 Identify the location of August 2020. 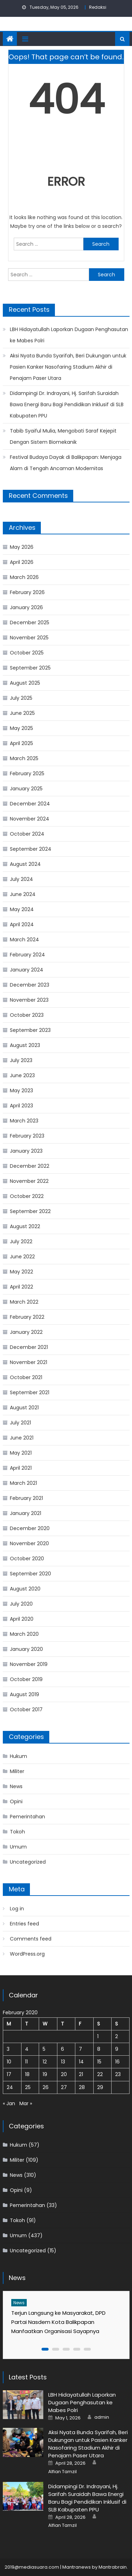
(25, 1588).